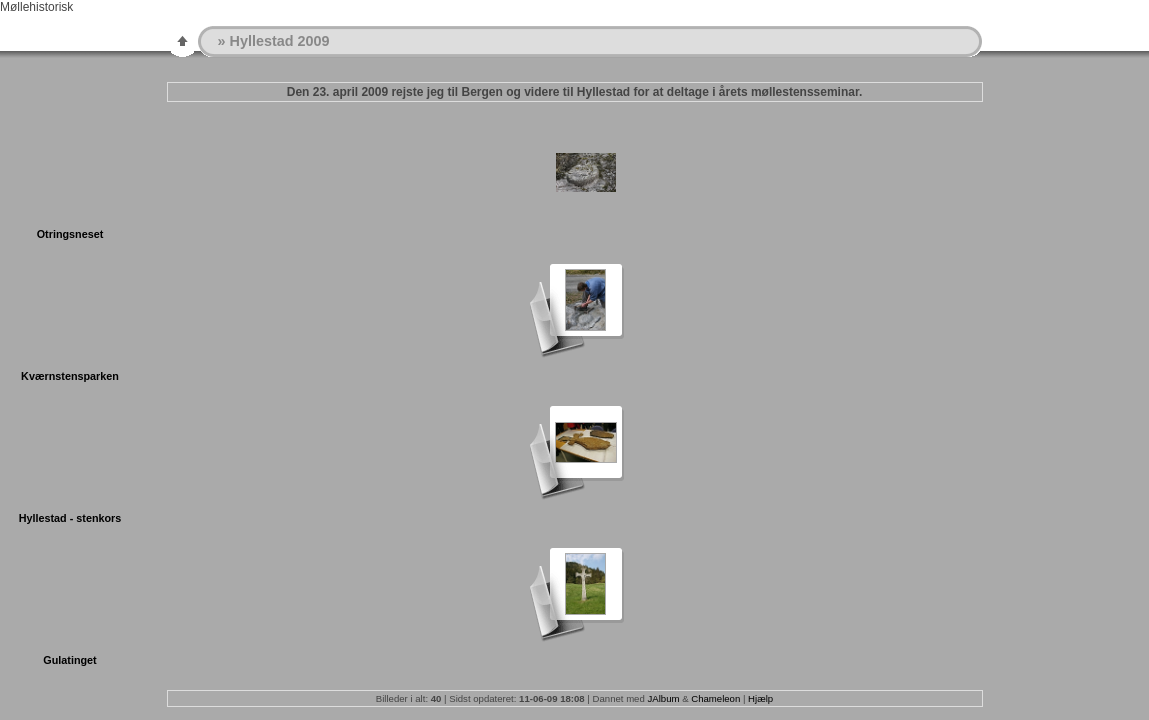  What do you see at coordinates (69, 660) in the screenshot?
I see `Gulatinget` at bounding box center [69, 660].